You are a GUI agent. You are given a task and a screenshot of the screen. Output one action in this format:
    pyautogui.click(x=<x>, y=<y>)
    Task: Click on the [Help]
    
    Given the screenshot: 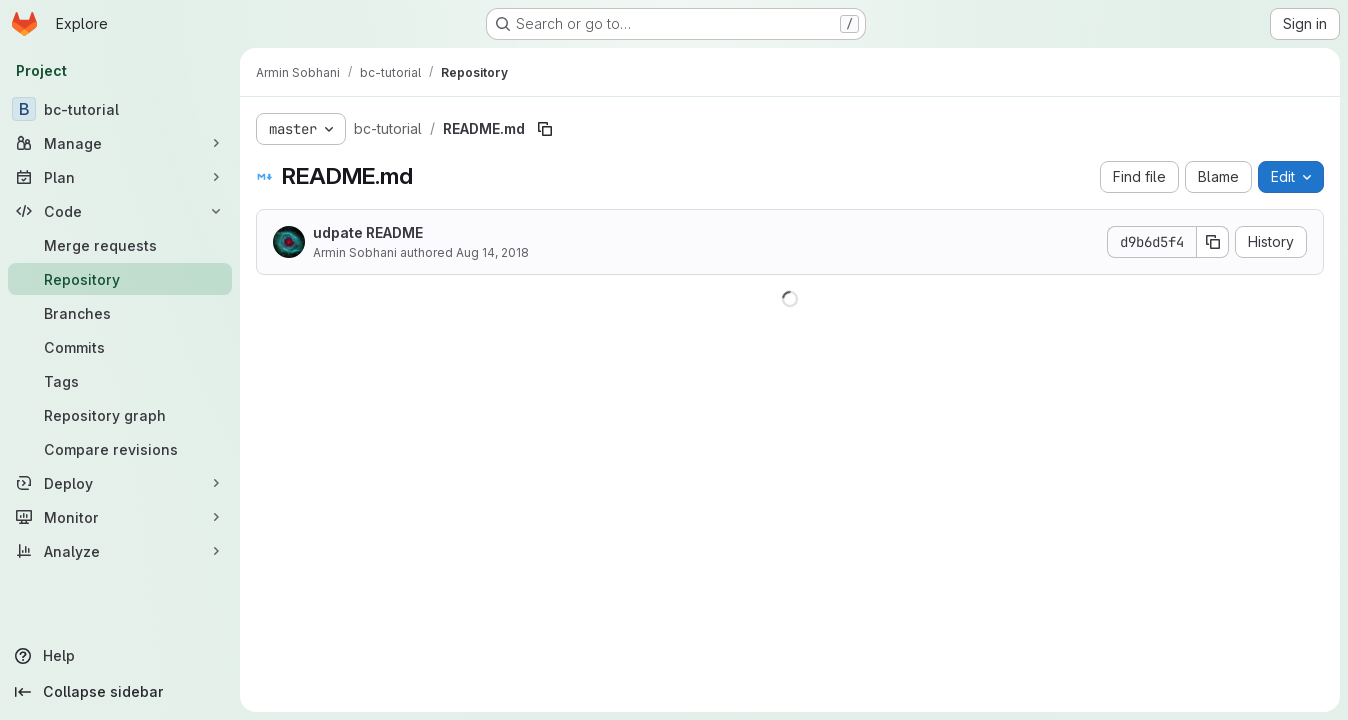 What is the action you would take?
    pyautogui.click(x=120, y=656)
    